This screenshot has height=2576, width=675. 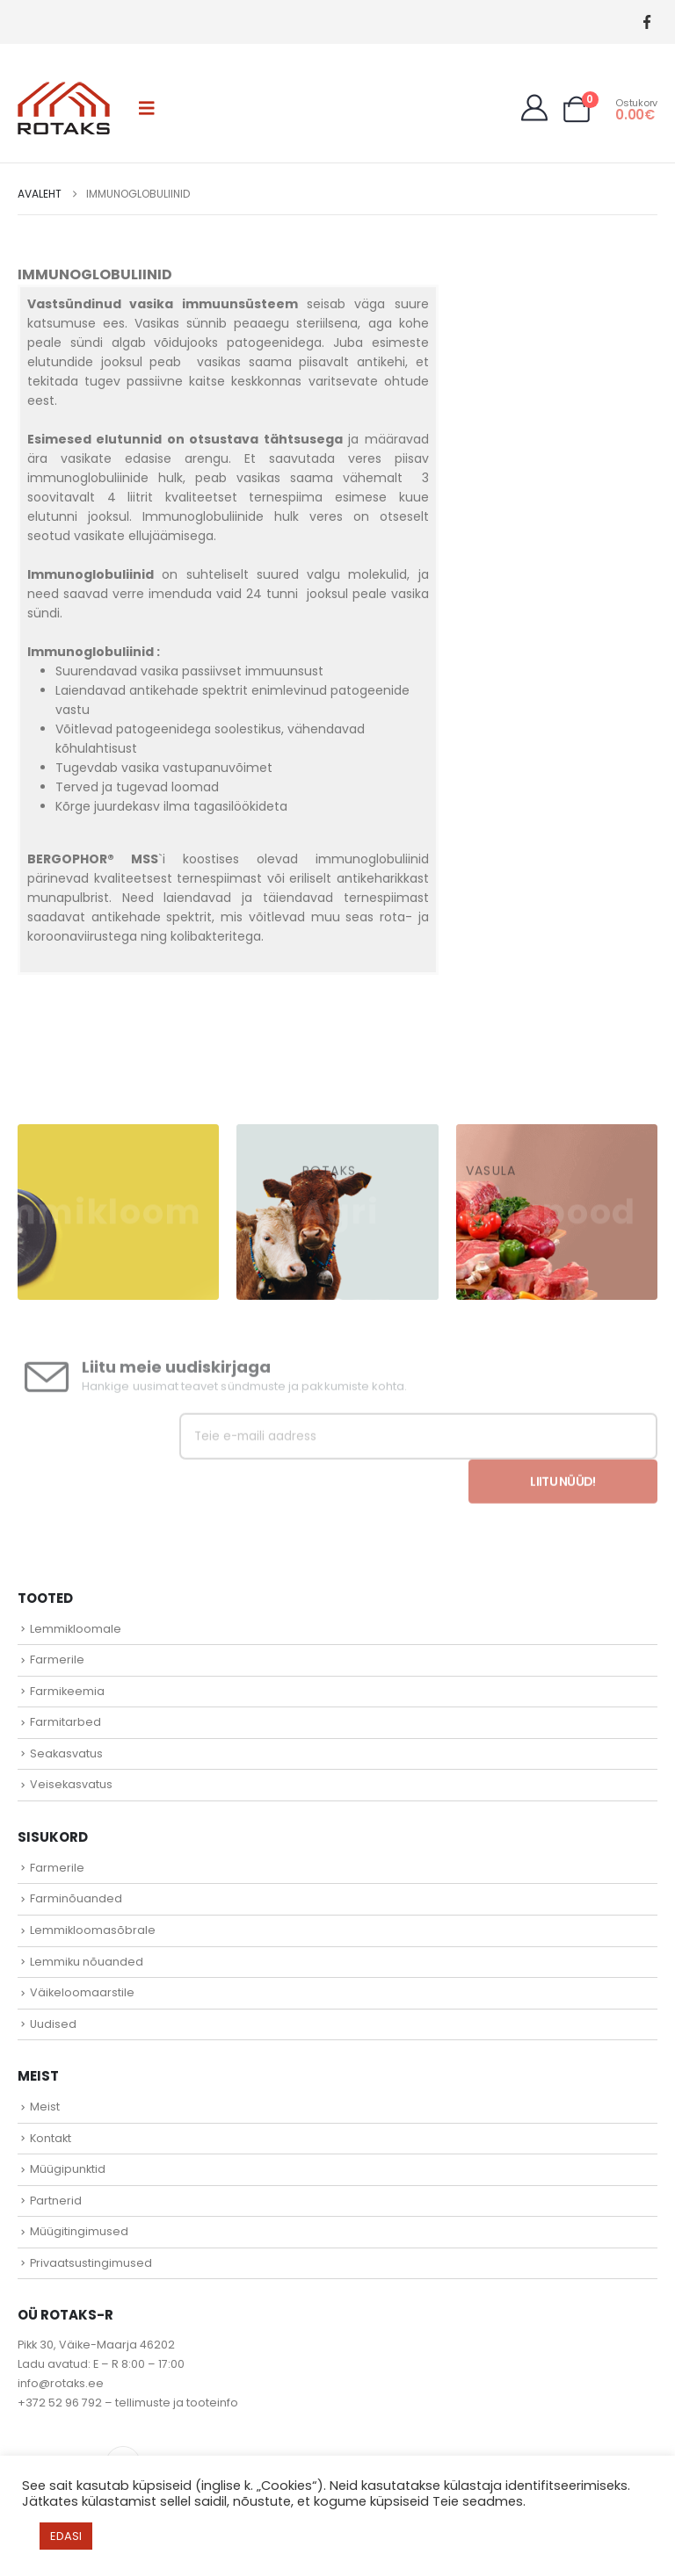 I want to click on EDASI [button], so click(x=66, y=2536).